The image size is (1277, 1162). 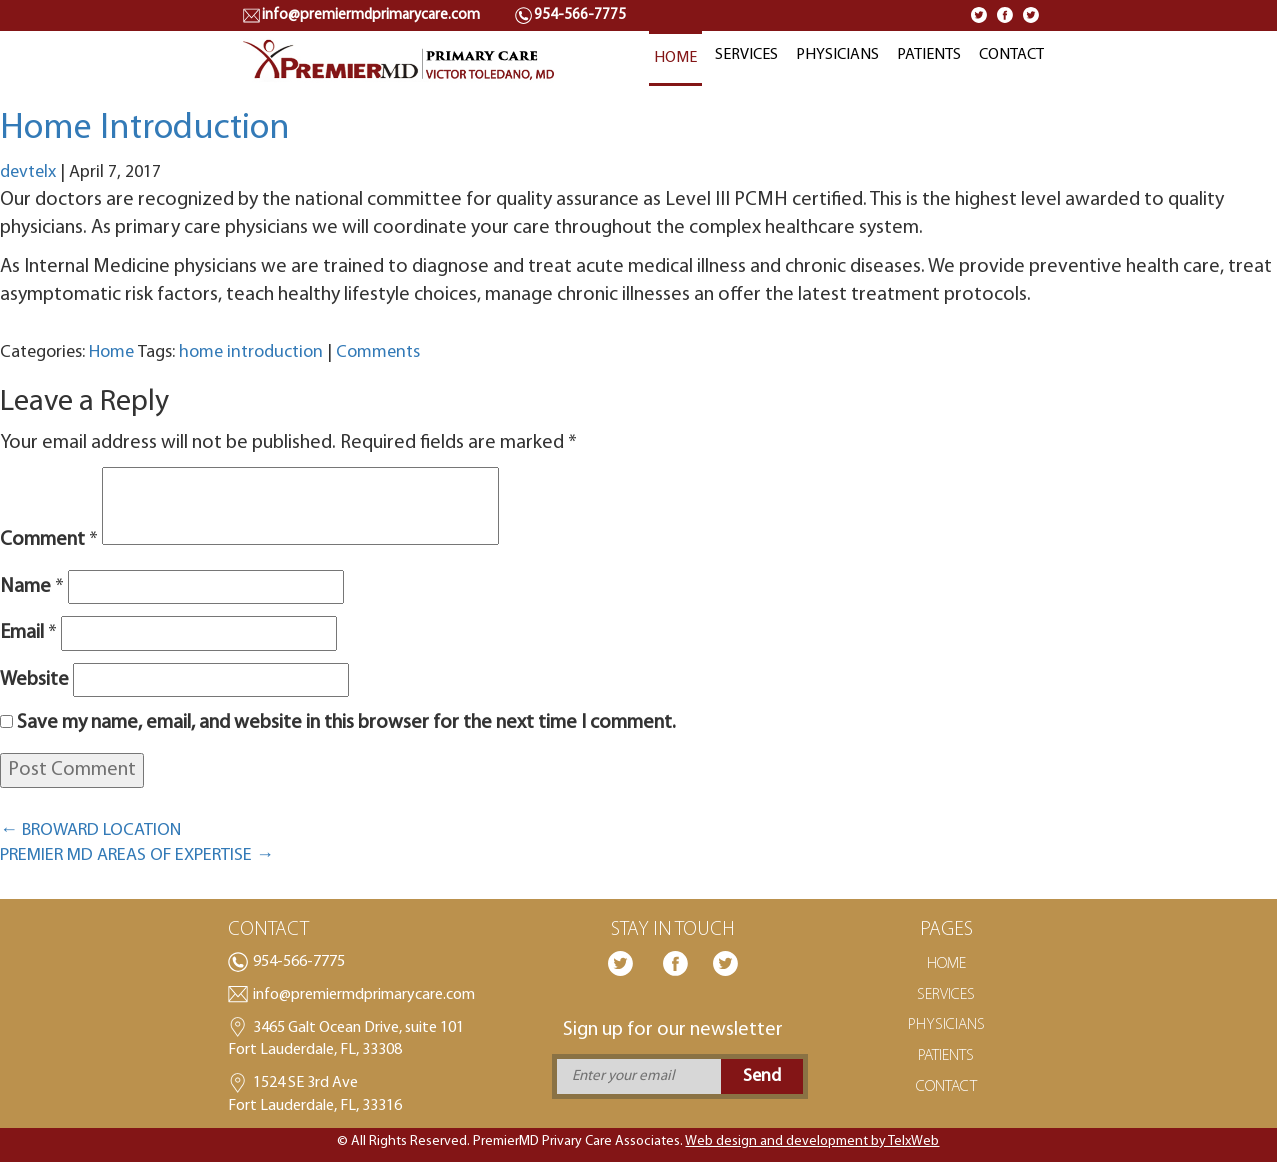 I want to click on Send, so click(x=762, y=1076).